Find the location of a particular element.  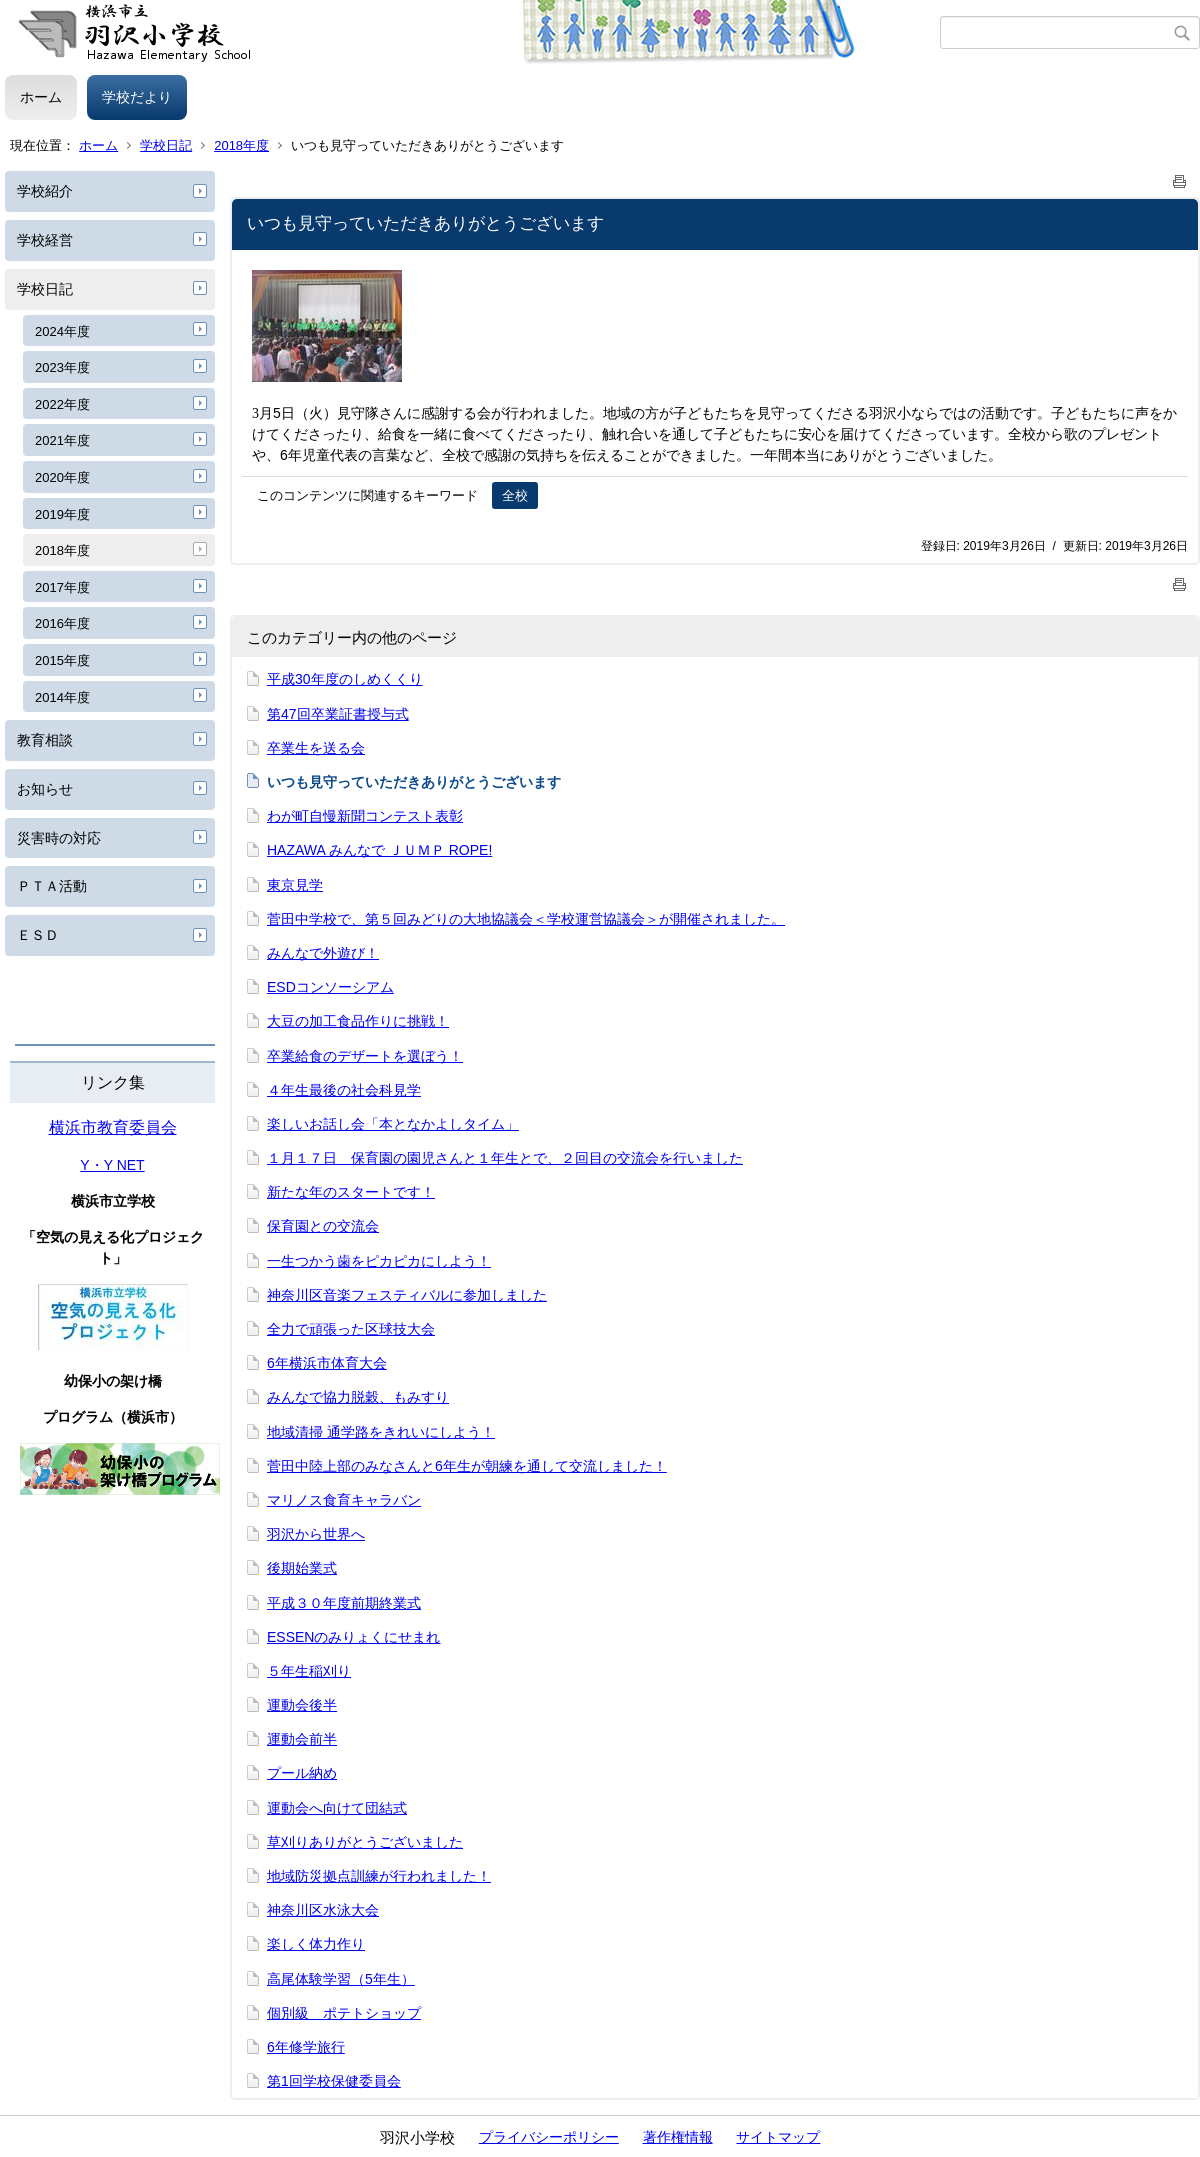

大豆の加工食品作りに挑戦！ is located at coordinates (358, 1021).